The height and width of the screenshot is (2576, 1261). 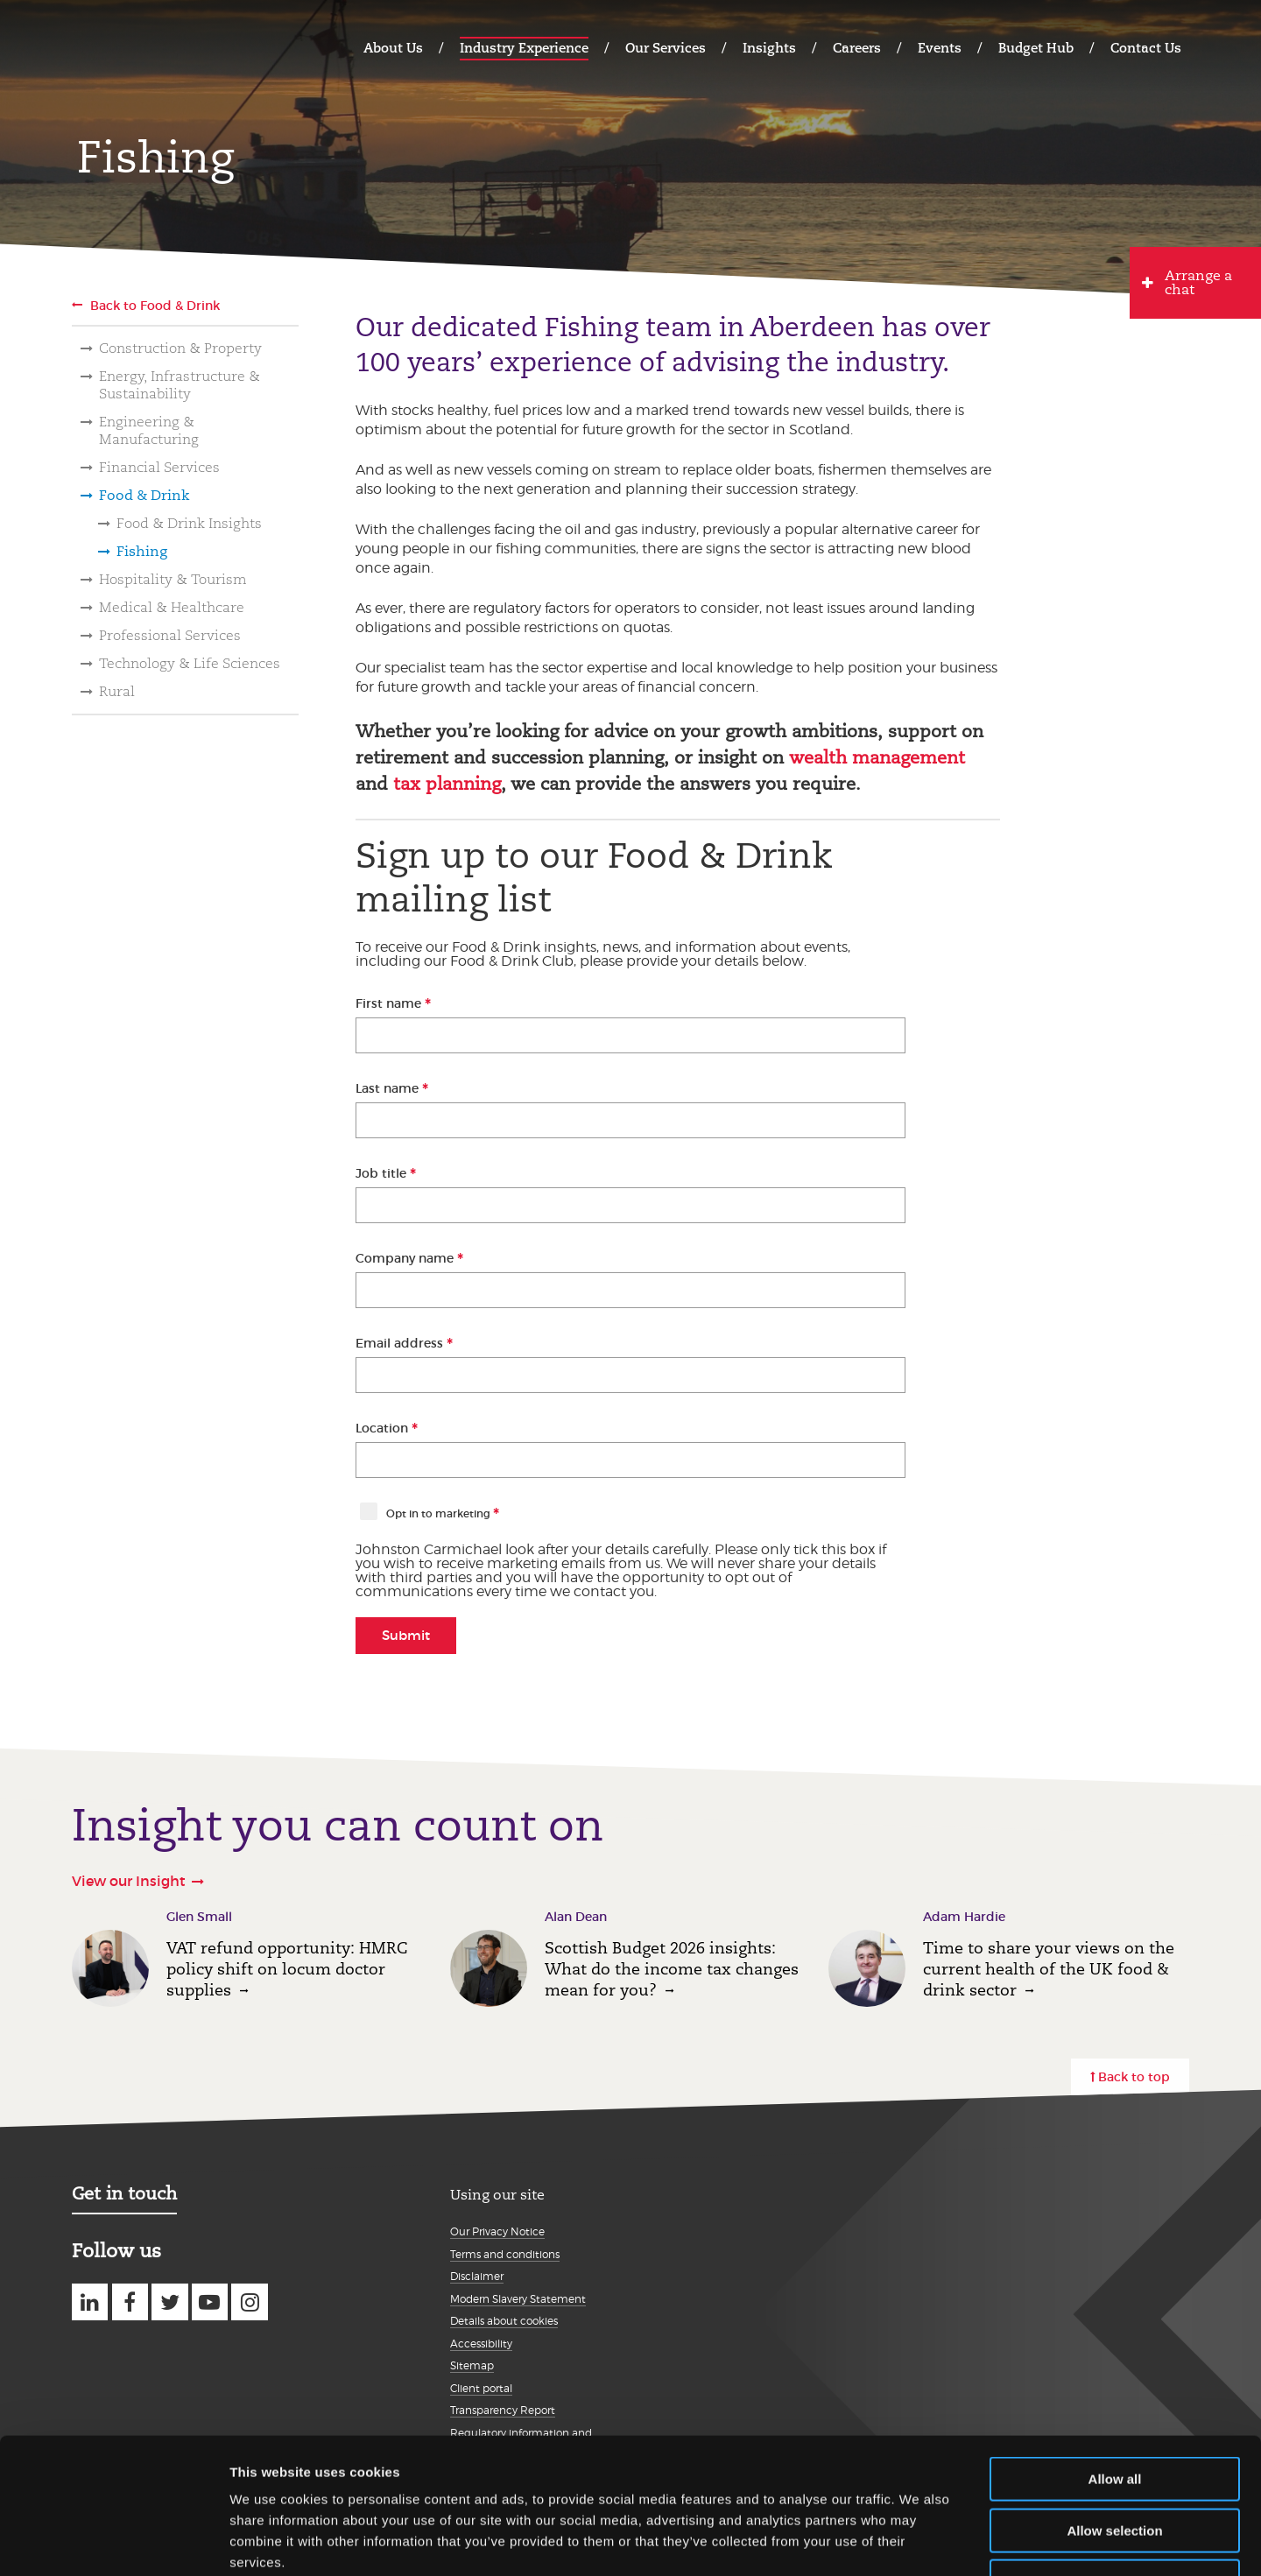 What do you see at coordinates (140, 46) in the screenshot?
I see `Johnston Carmichael` at bounding box center [140, 46].